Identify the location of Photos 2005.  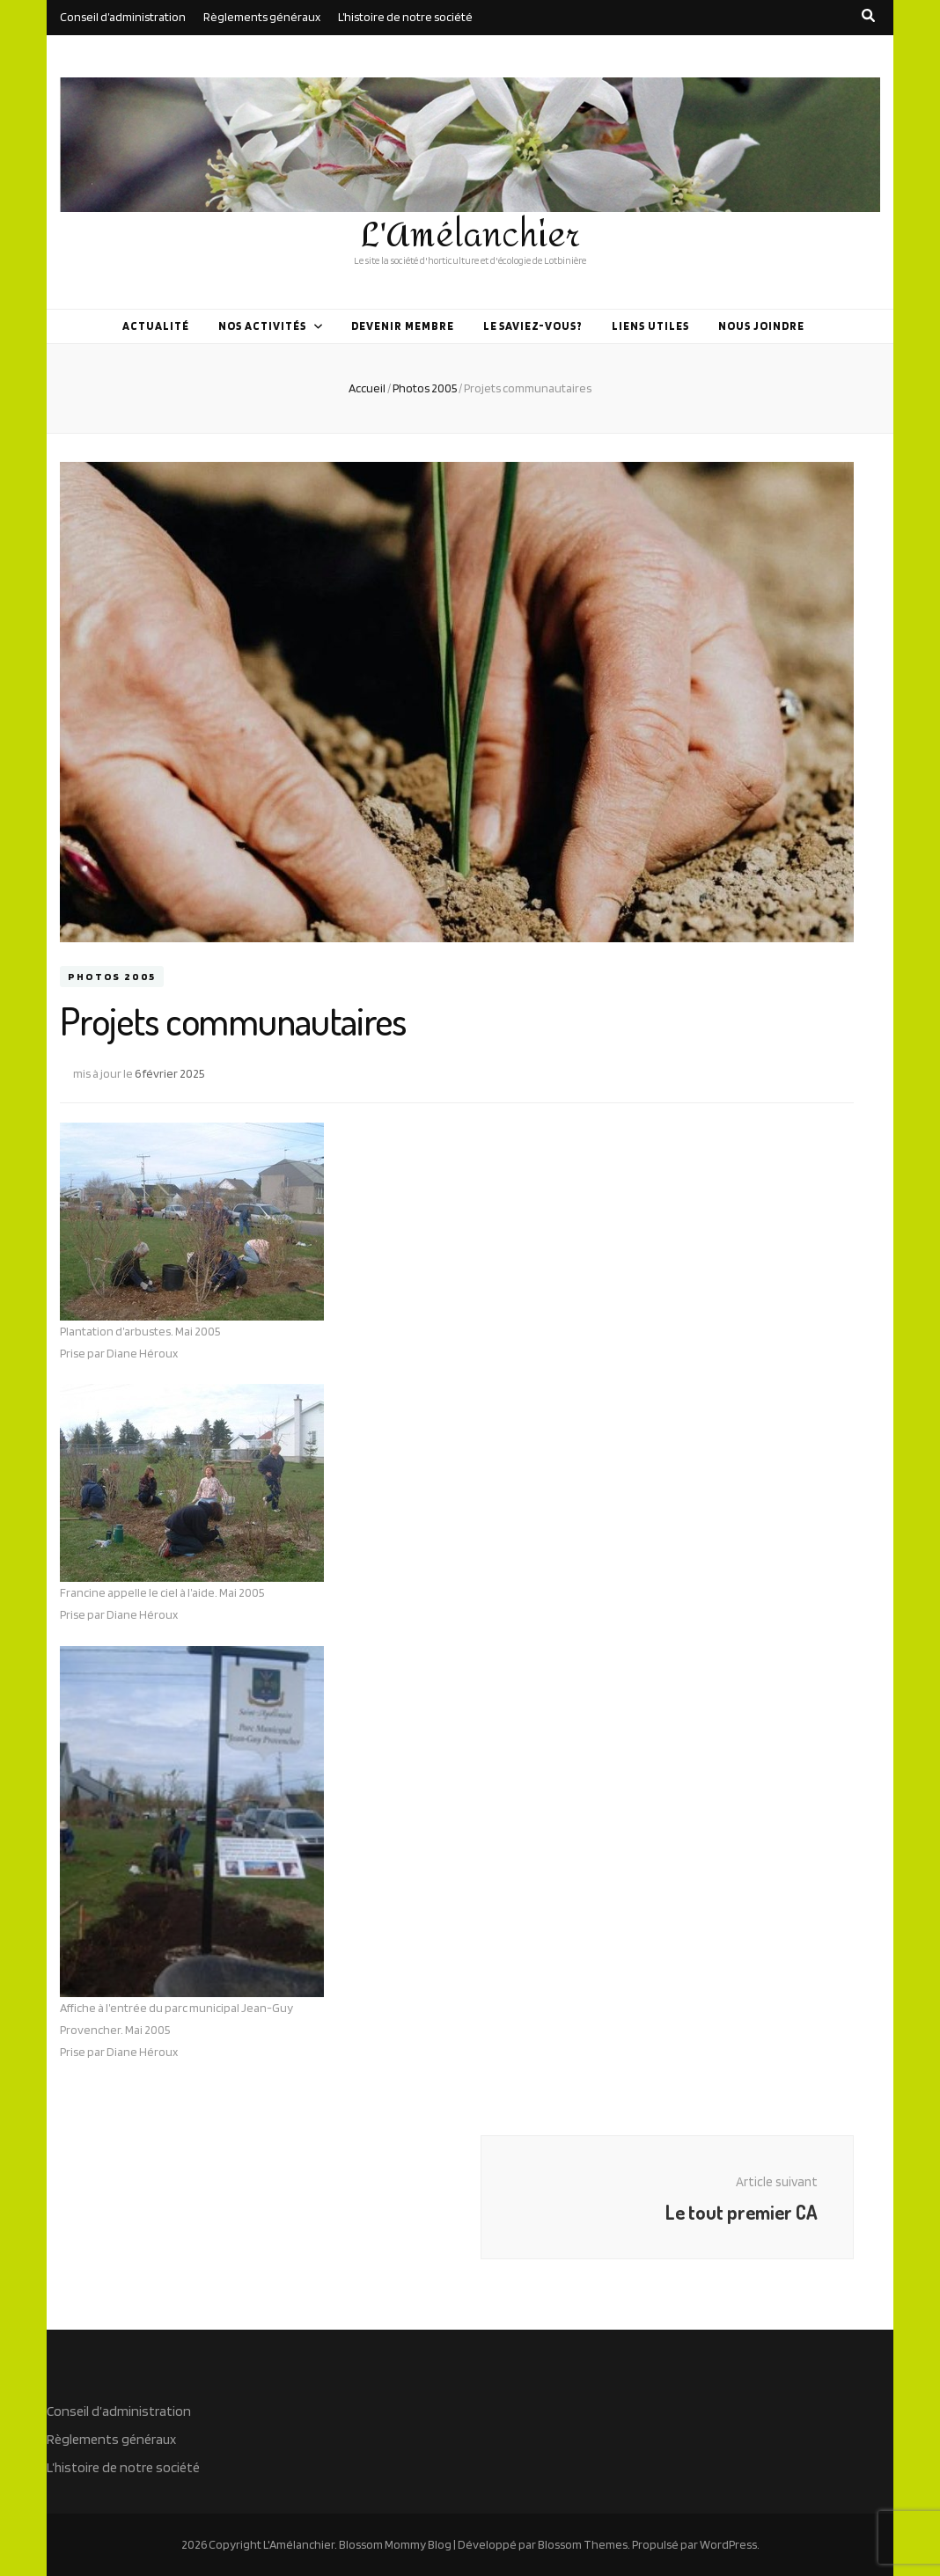
(112, 977).